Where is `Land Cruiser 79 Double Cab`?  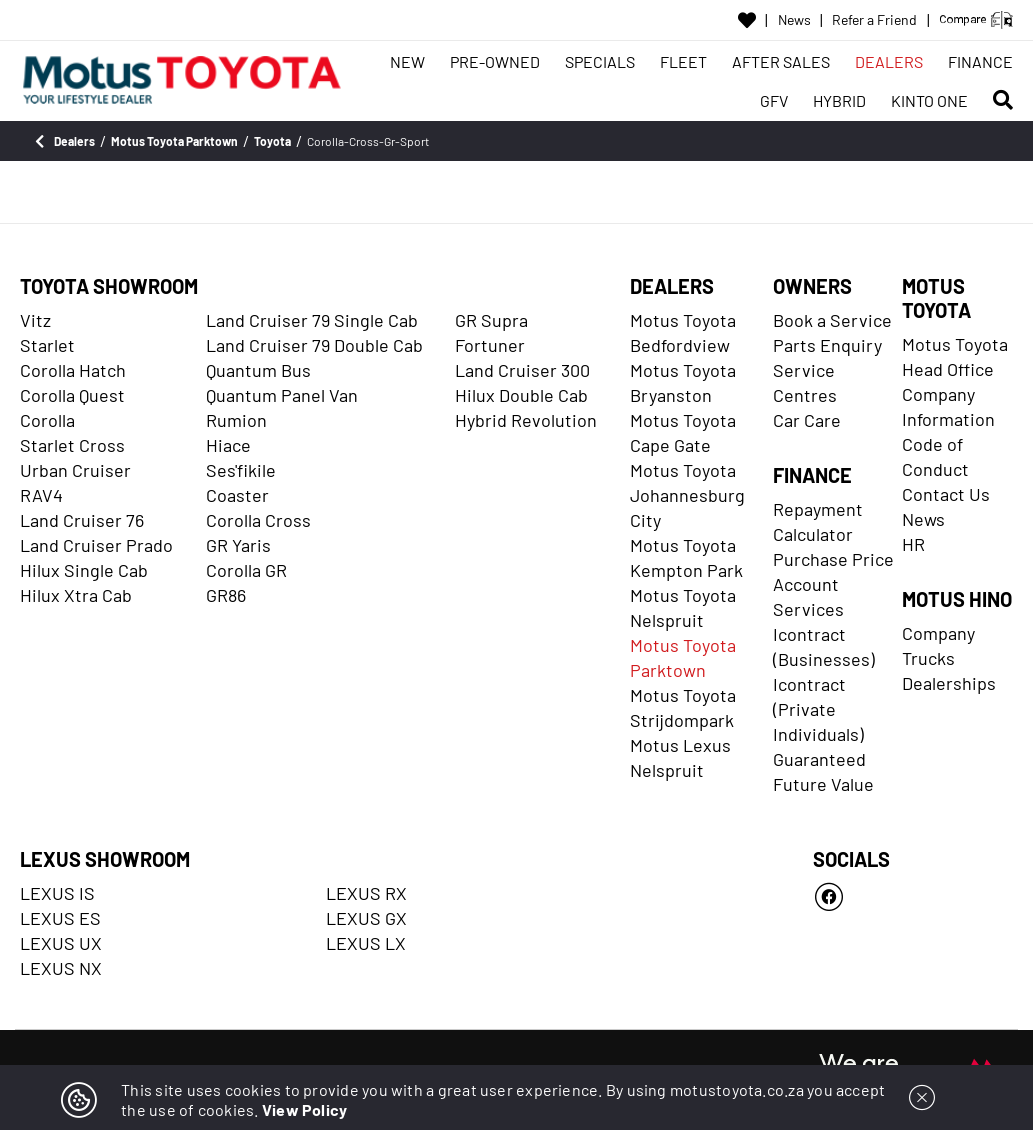 Land Cruiser 79 Double Cab is located at coordinates (314, 345).